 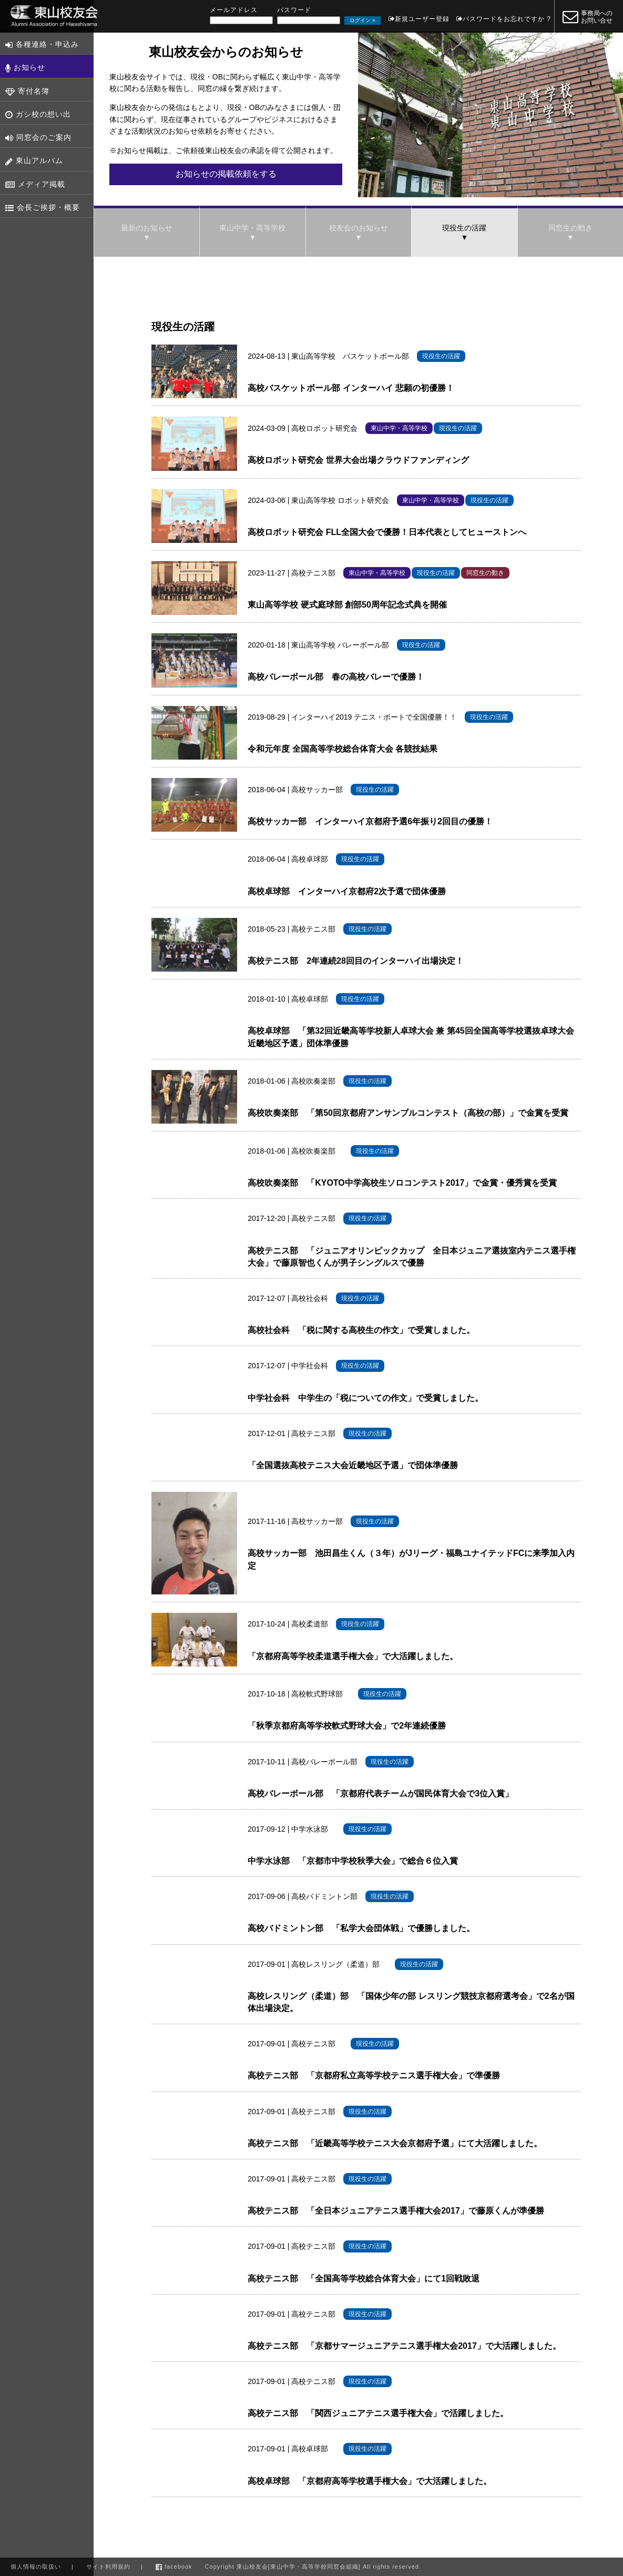 I want to click on 高校サッカー部 インターハイ京都府予選6年振り2回目の優勝！, so click(x=370, y=821).